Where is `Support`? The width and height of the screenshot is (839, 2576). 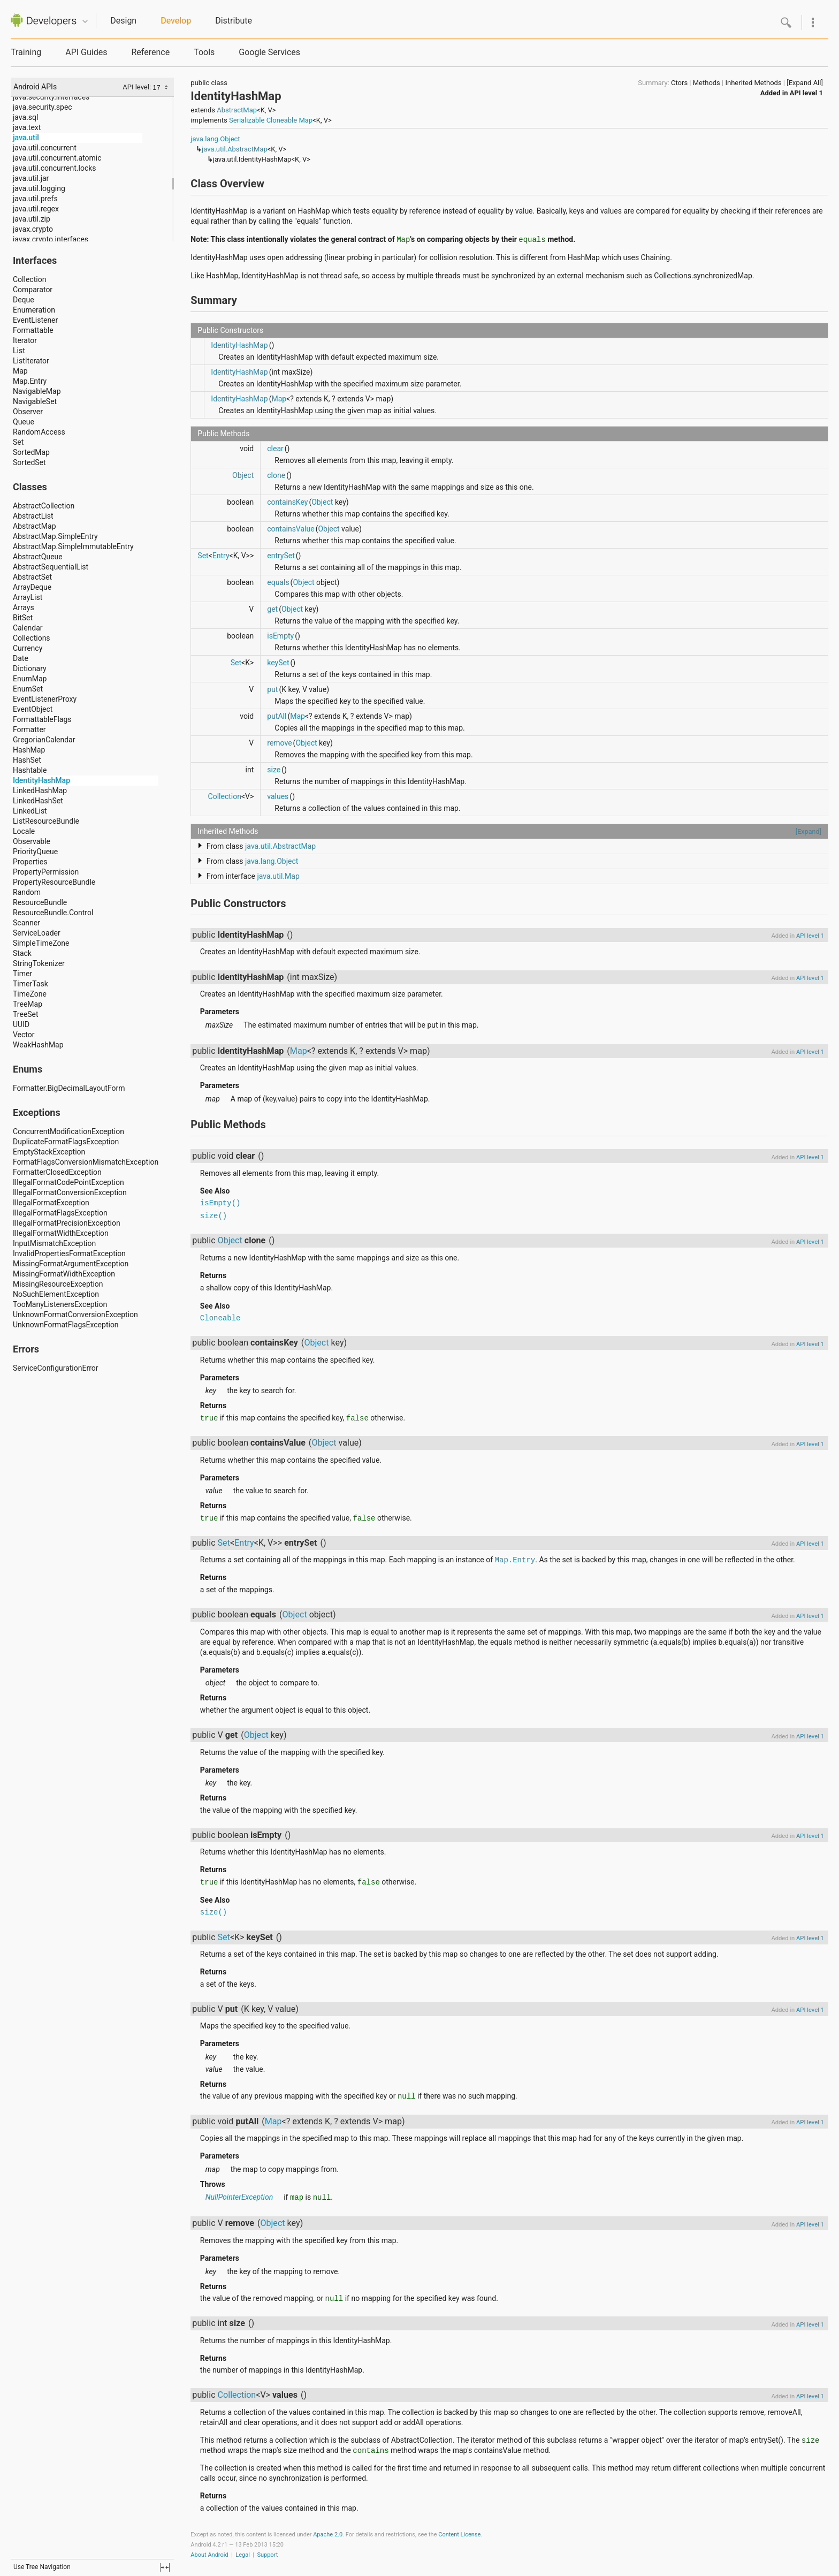
Support is located at coordinates (267, 2554).